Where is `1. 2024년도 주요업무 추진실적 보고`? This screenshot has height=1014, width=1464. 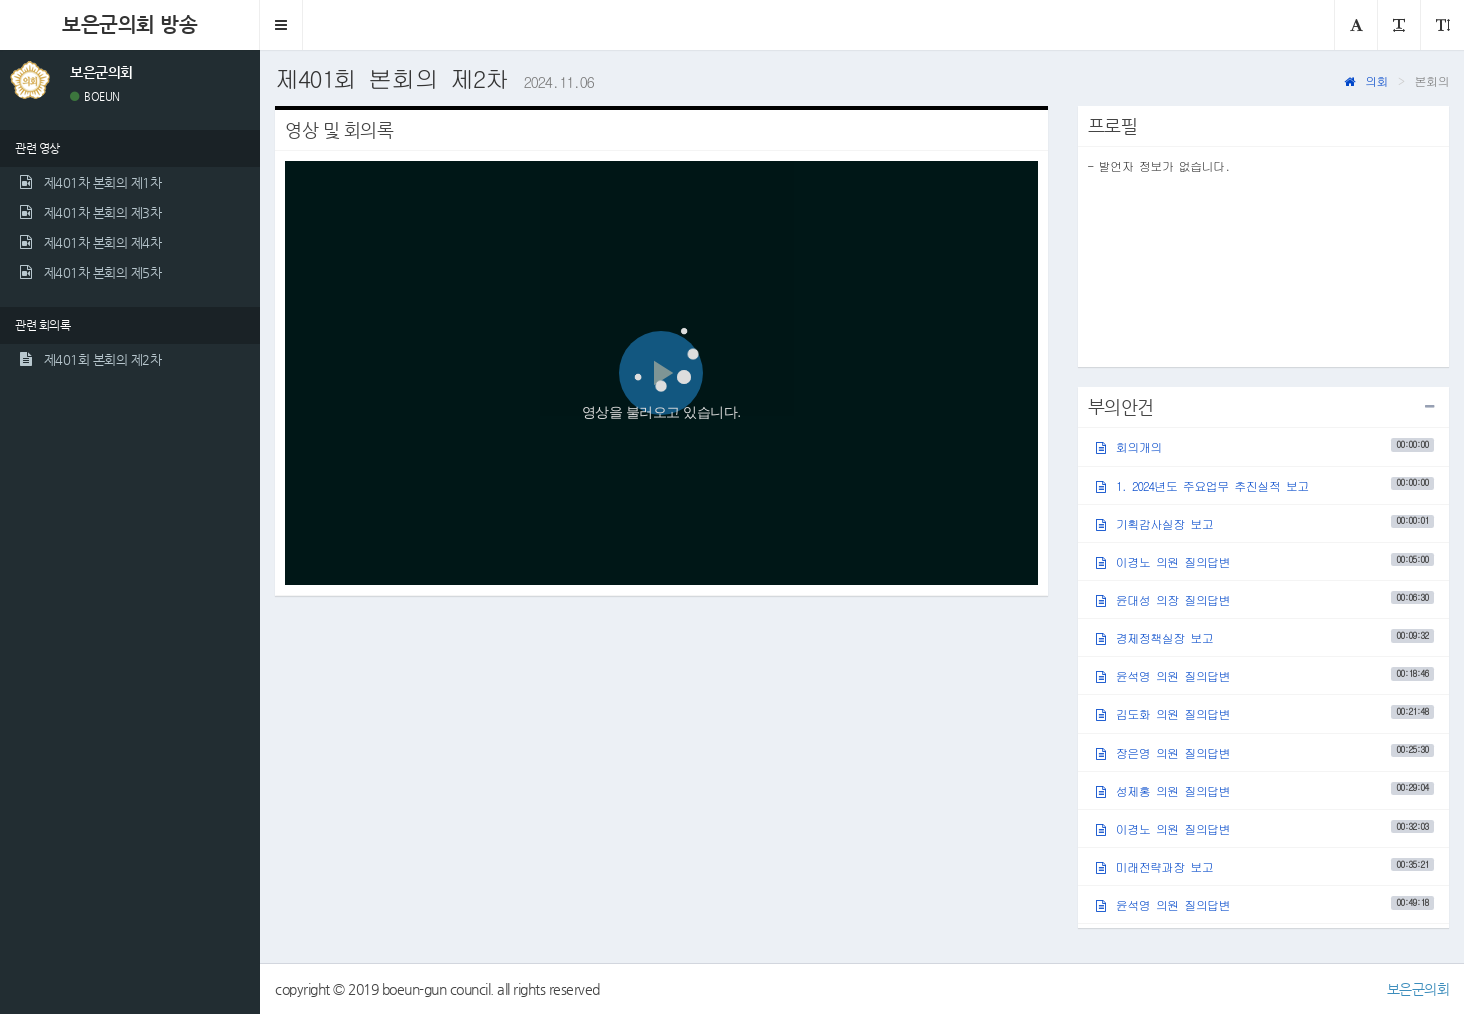
1. 2024년도 주요업무 추진실적 보고 is located at coordinates (1265, 484).